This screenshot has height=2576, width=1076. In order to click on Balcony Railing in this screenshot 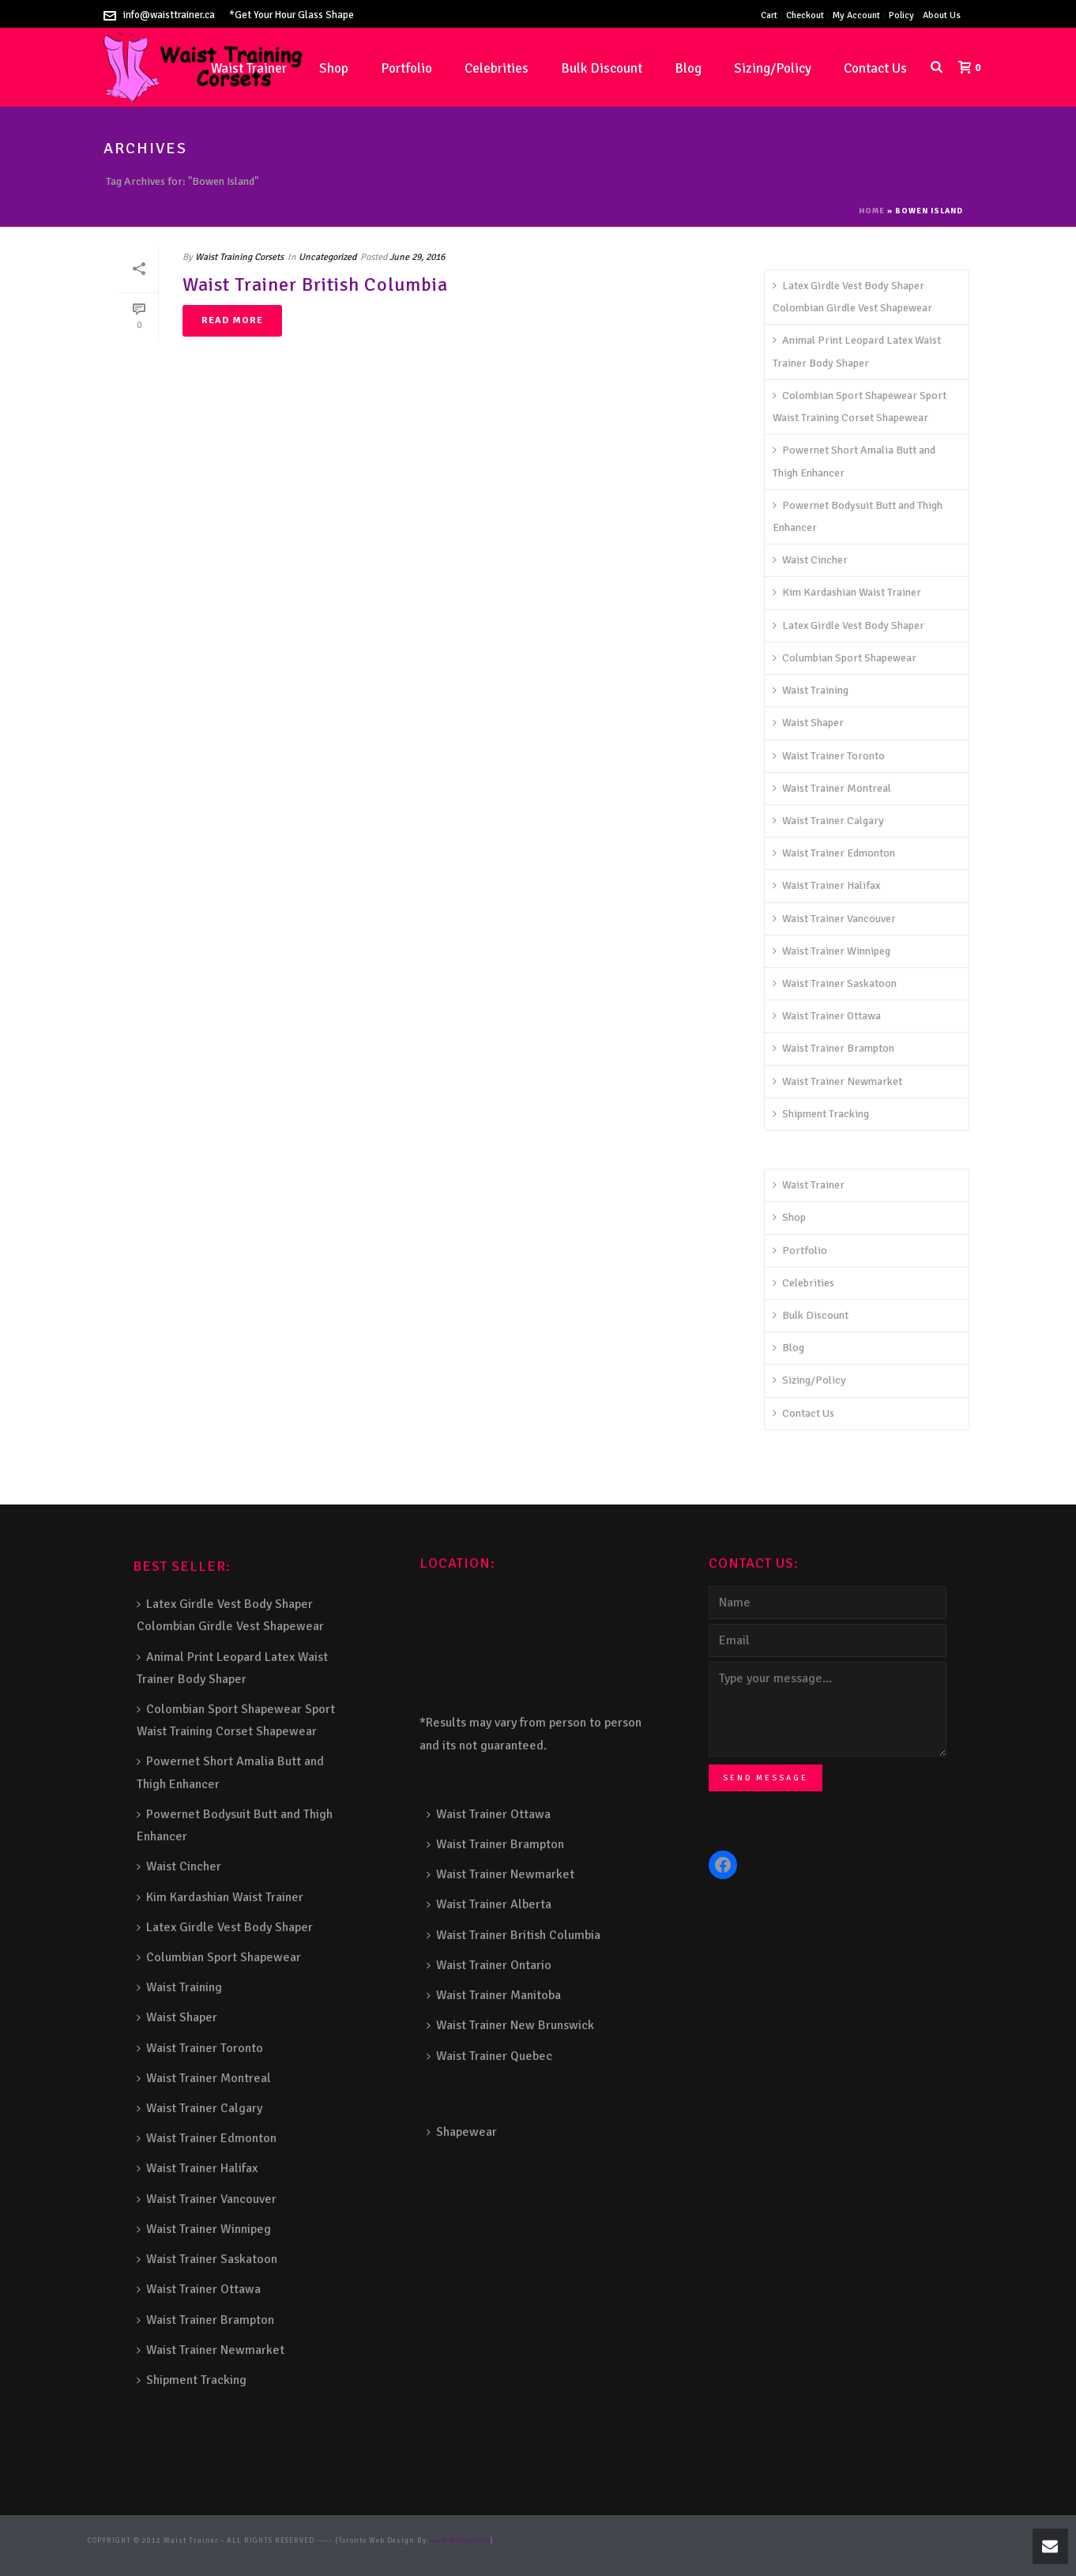, I will do `click(203, 2553)`.